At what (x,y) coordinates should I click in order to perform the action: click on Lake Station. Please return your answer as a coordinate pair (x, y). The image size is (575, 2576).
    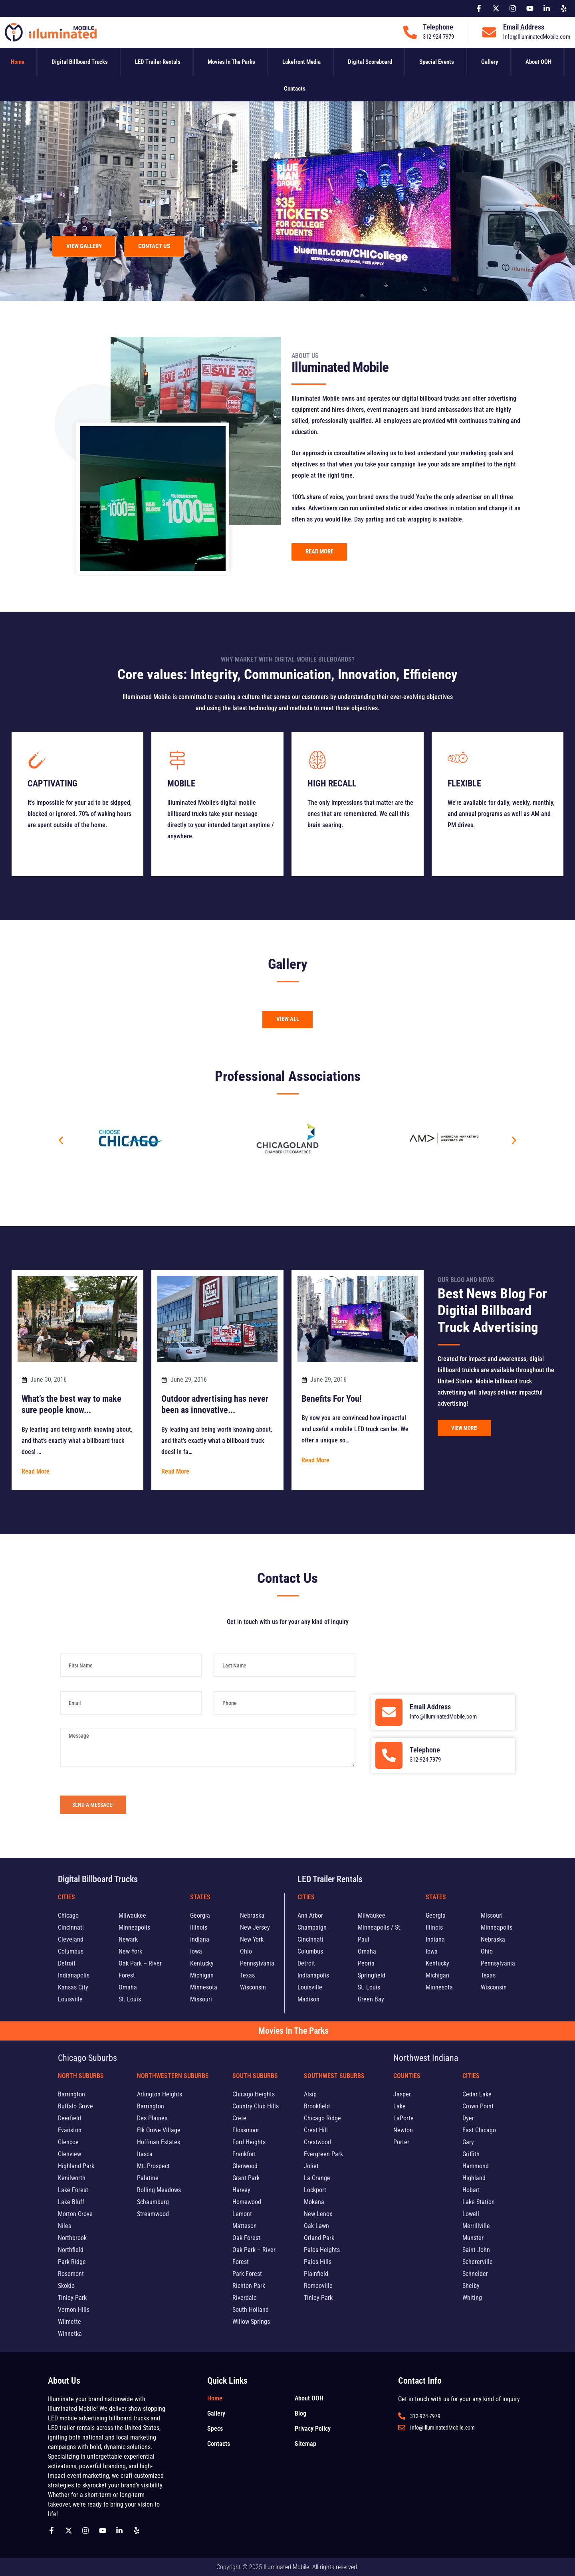
    Looking at the image, I should click on (478, 2202).